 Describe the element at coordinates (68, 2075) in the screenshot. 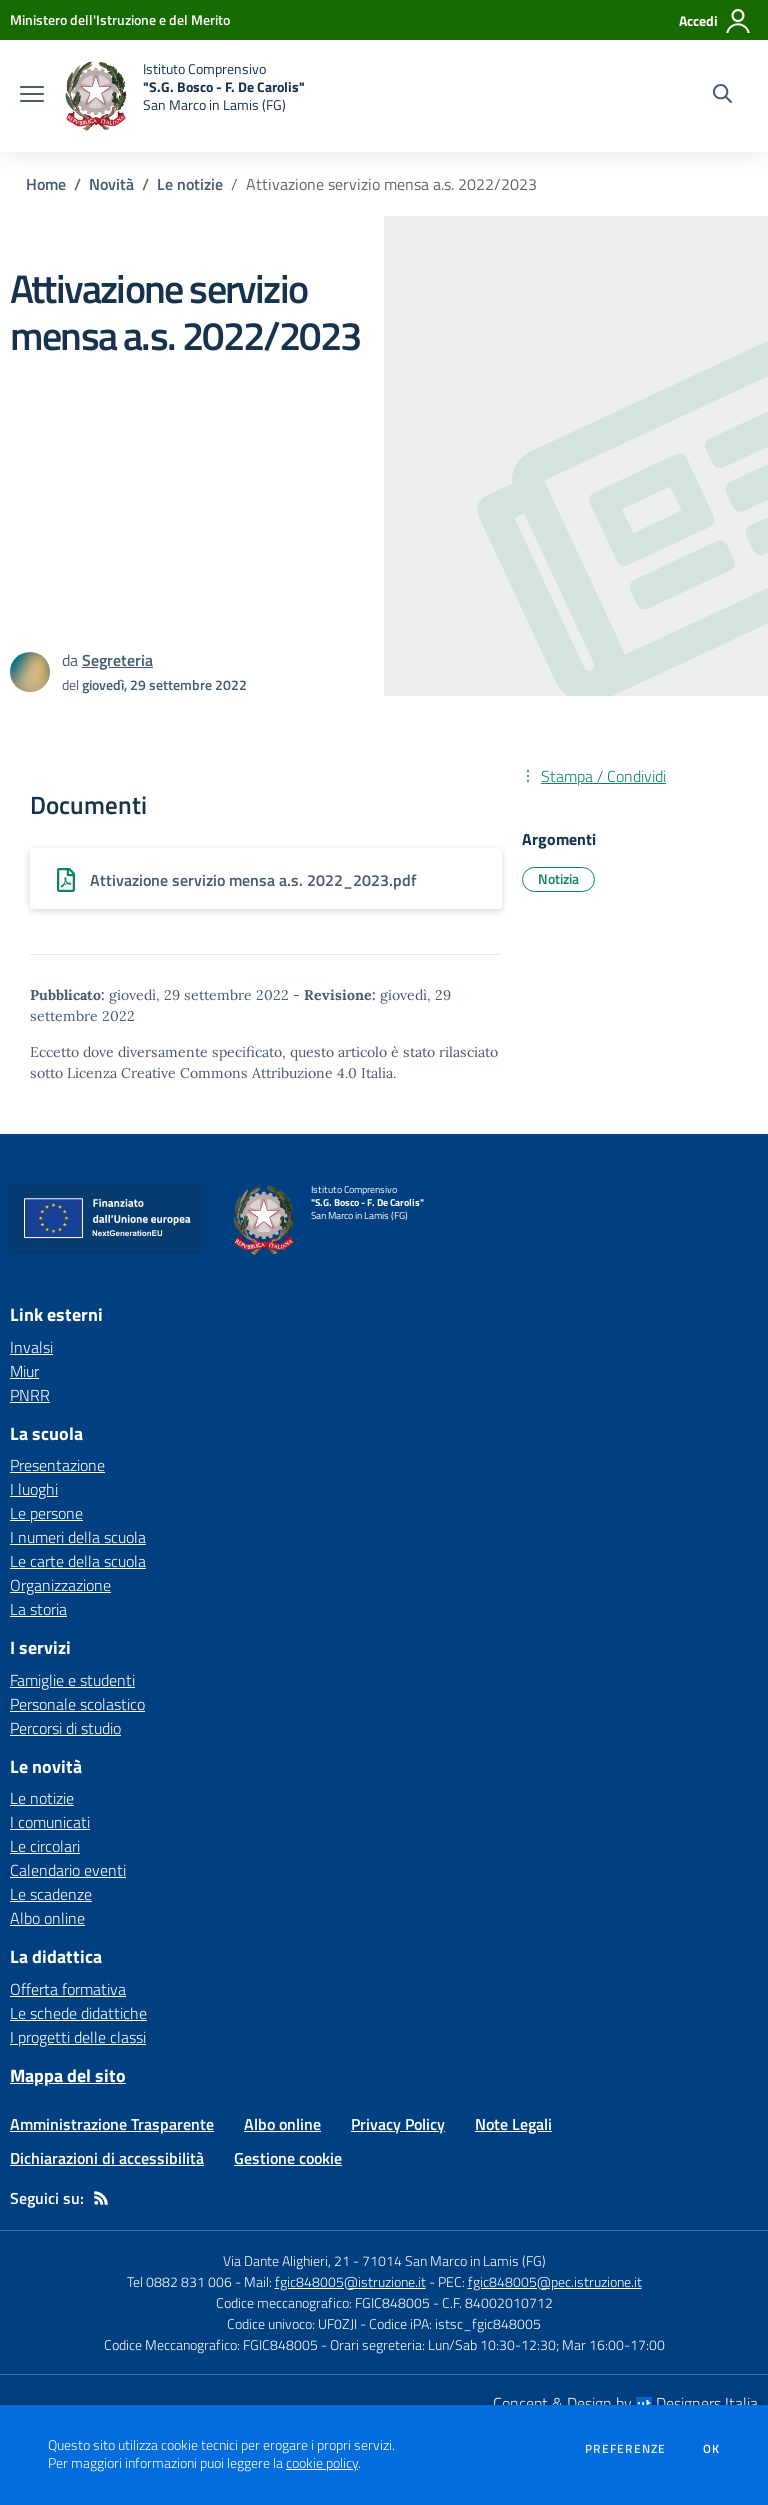

I see `Mappa del sito` at that location.